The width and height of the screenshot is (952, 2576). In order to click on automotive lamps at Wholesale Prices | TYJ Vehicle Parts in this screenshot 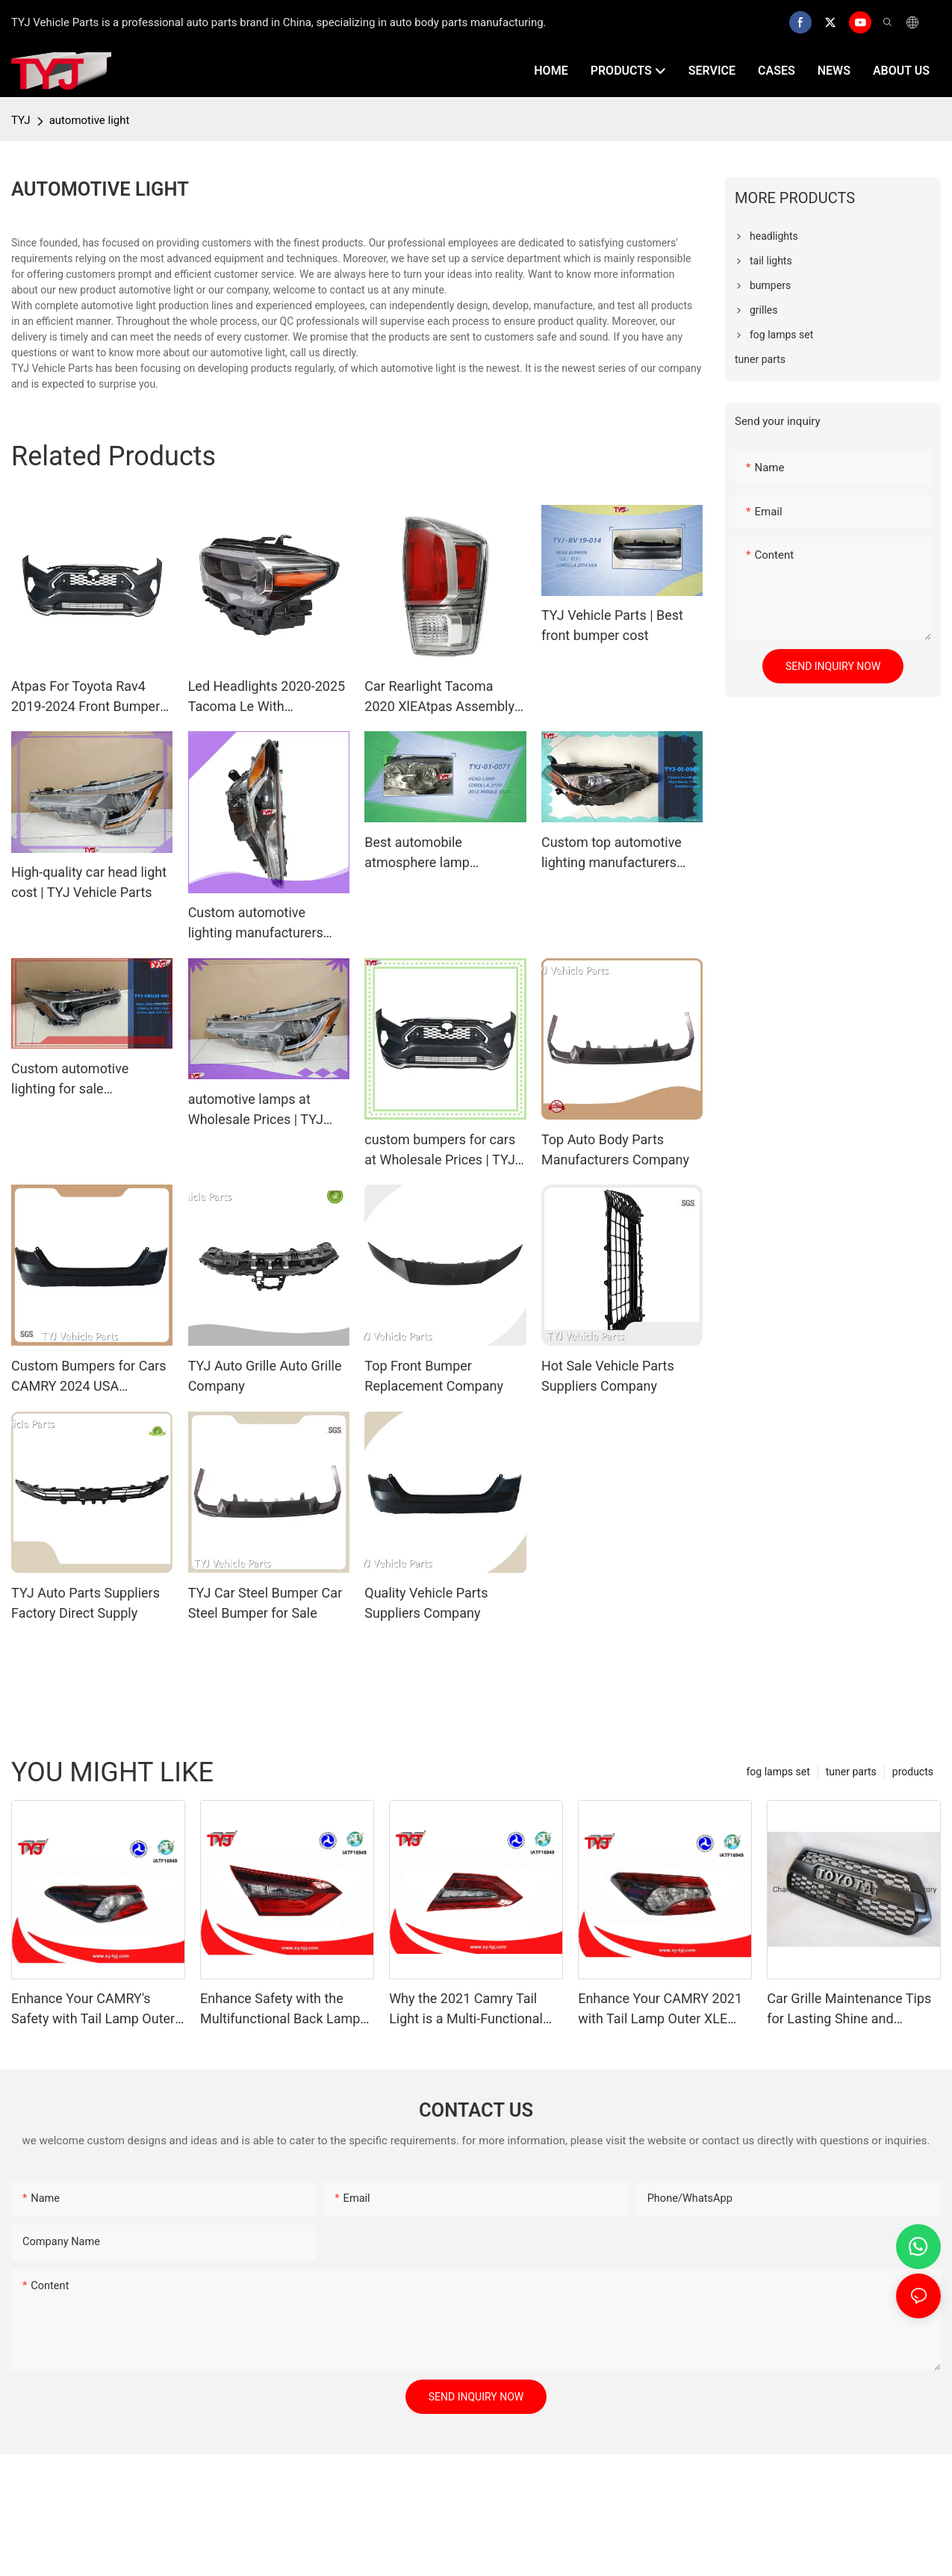, I will do `click(255, 1110)`.